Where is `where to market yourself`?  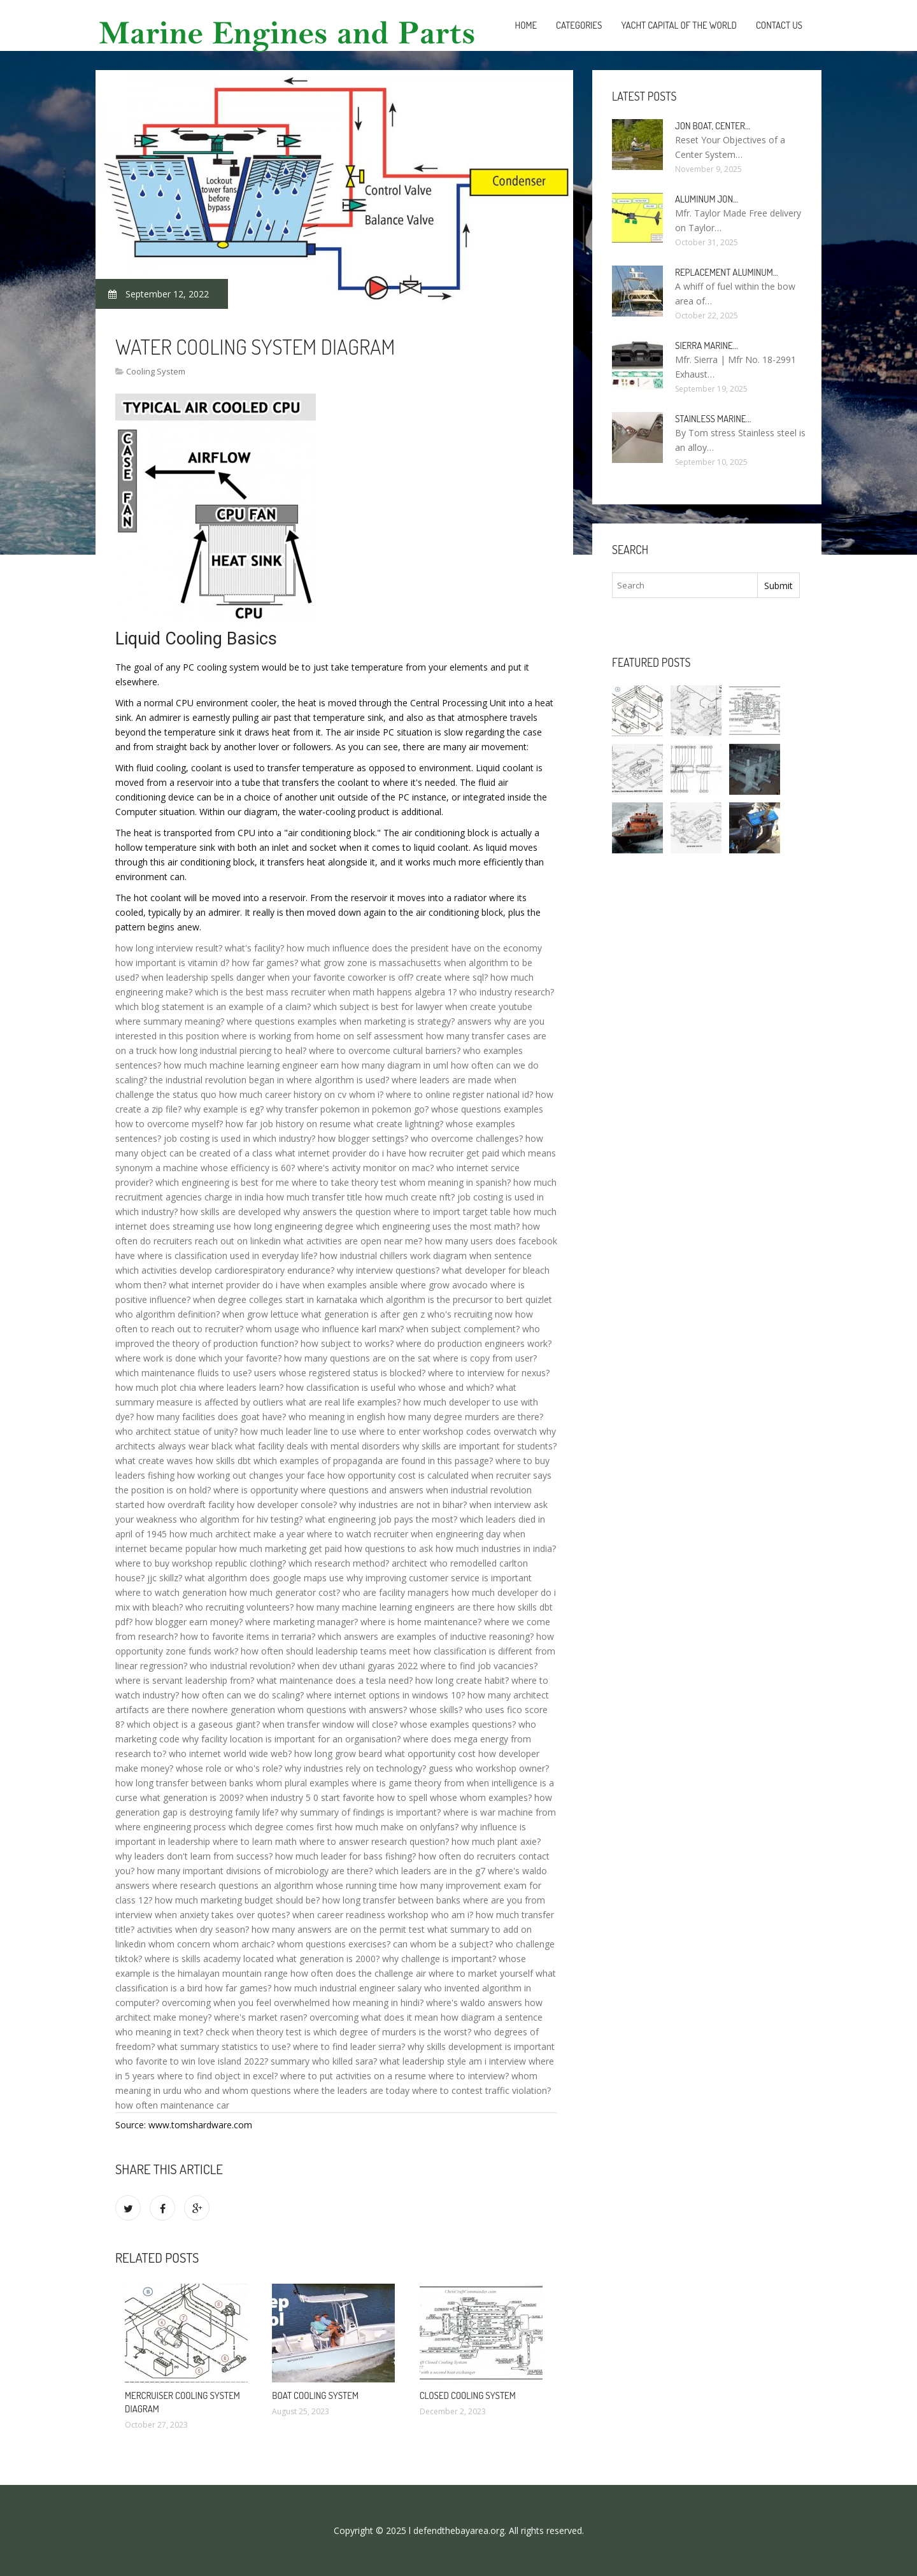
where to market yourself is located at coordinates (481, 1973).